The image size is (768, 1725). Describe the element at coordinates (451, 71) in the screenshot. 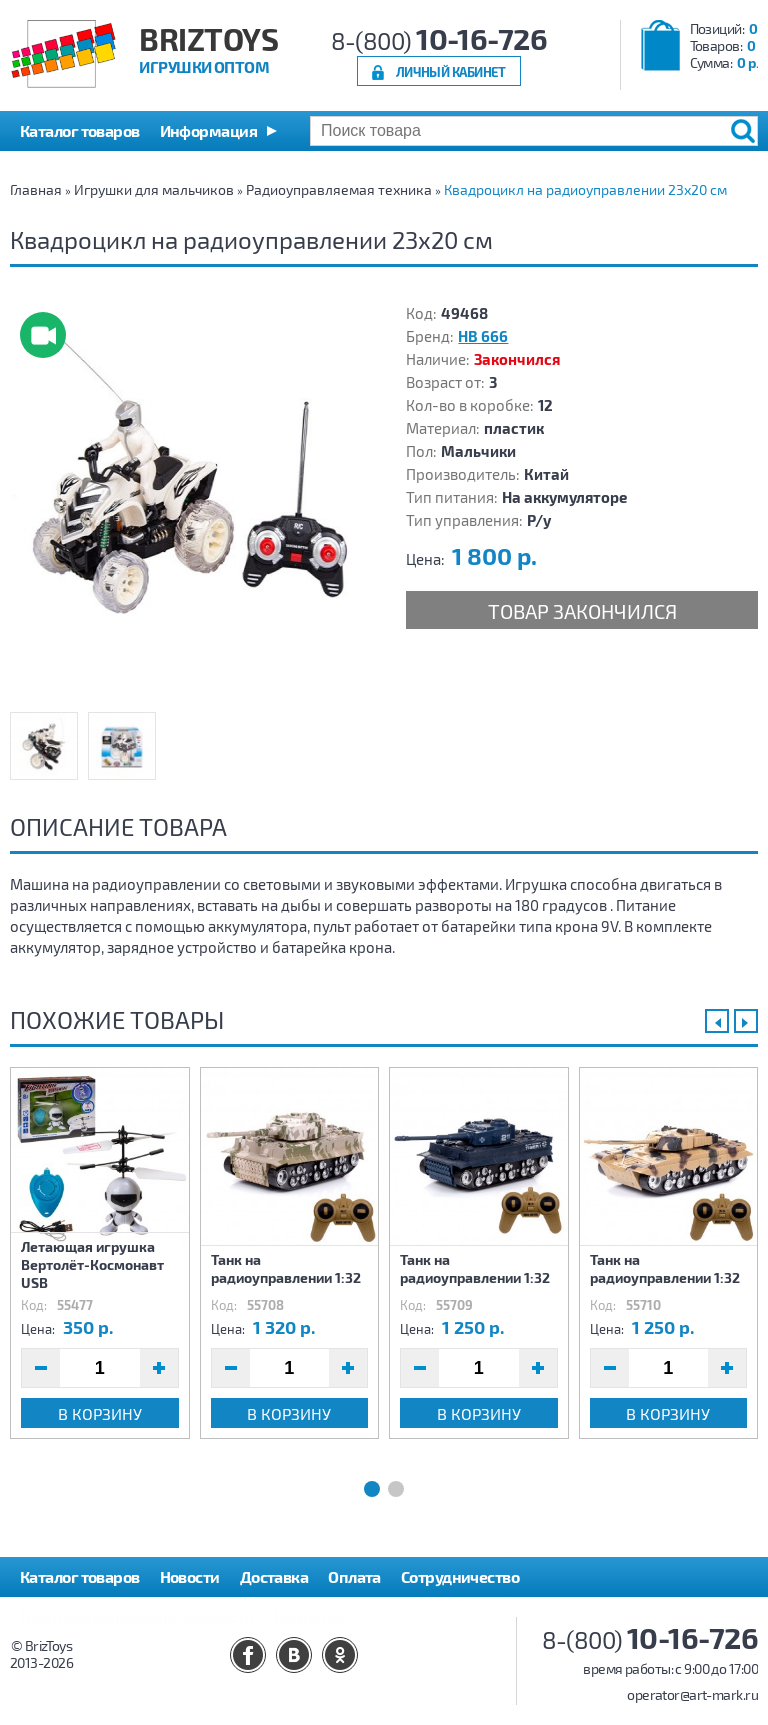

I see `Личный кабинет` at that location.